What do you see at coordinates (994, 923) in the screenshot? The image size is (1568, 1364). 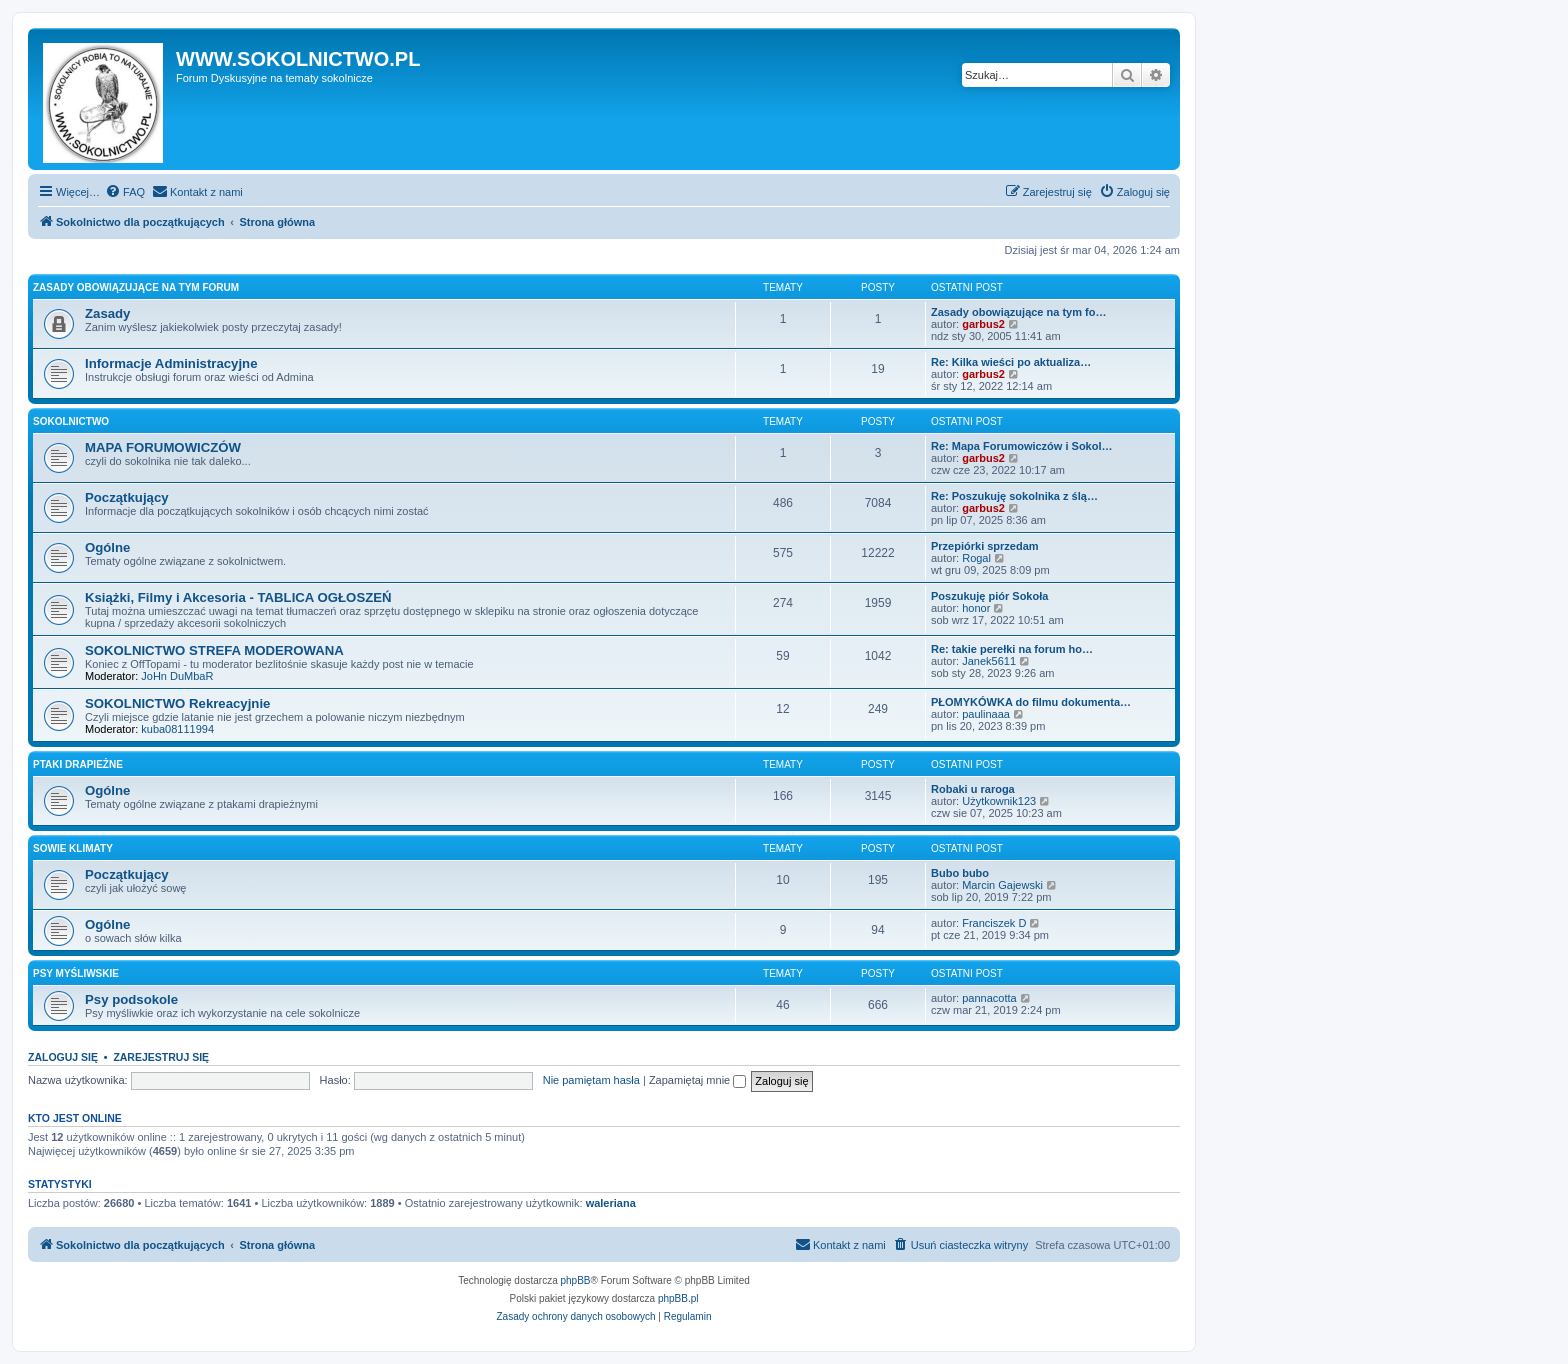 I see `Franciszek D` at bounding box center [994, 923].